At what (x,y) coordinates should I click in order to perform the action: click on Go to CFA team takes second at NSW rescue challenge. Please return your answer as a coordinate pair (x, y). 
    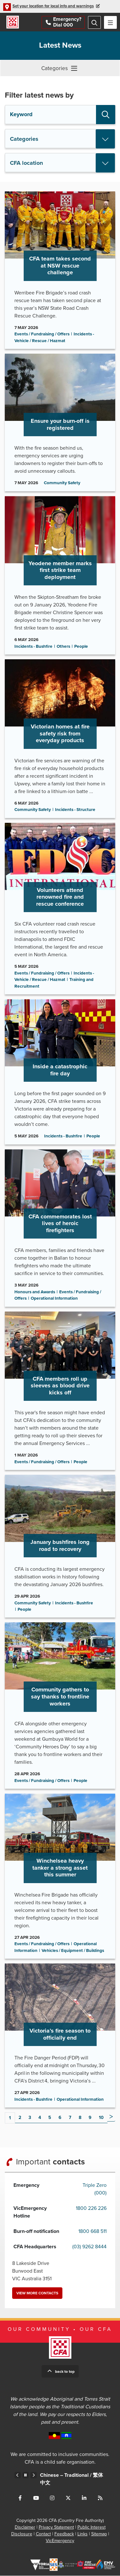
    Looking at the image, I should click on (60, 270).